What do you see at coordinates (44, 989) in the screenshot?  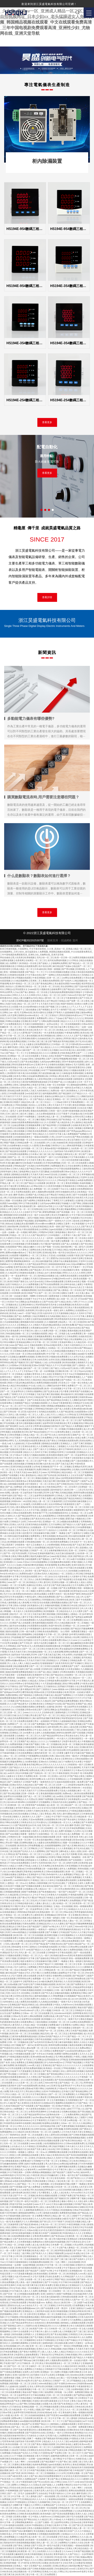 I see `久视频在线` at bounding box center [44, 989].